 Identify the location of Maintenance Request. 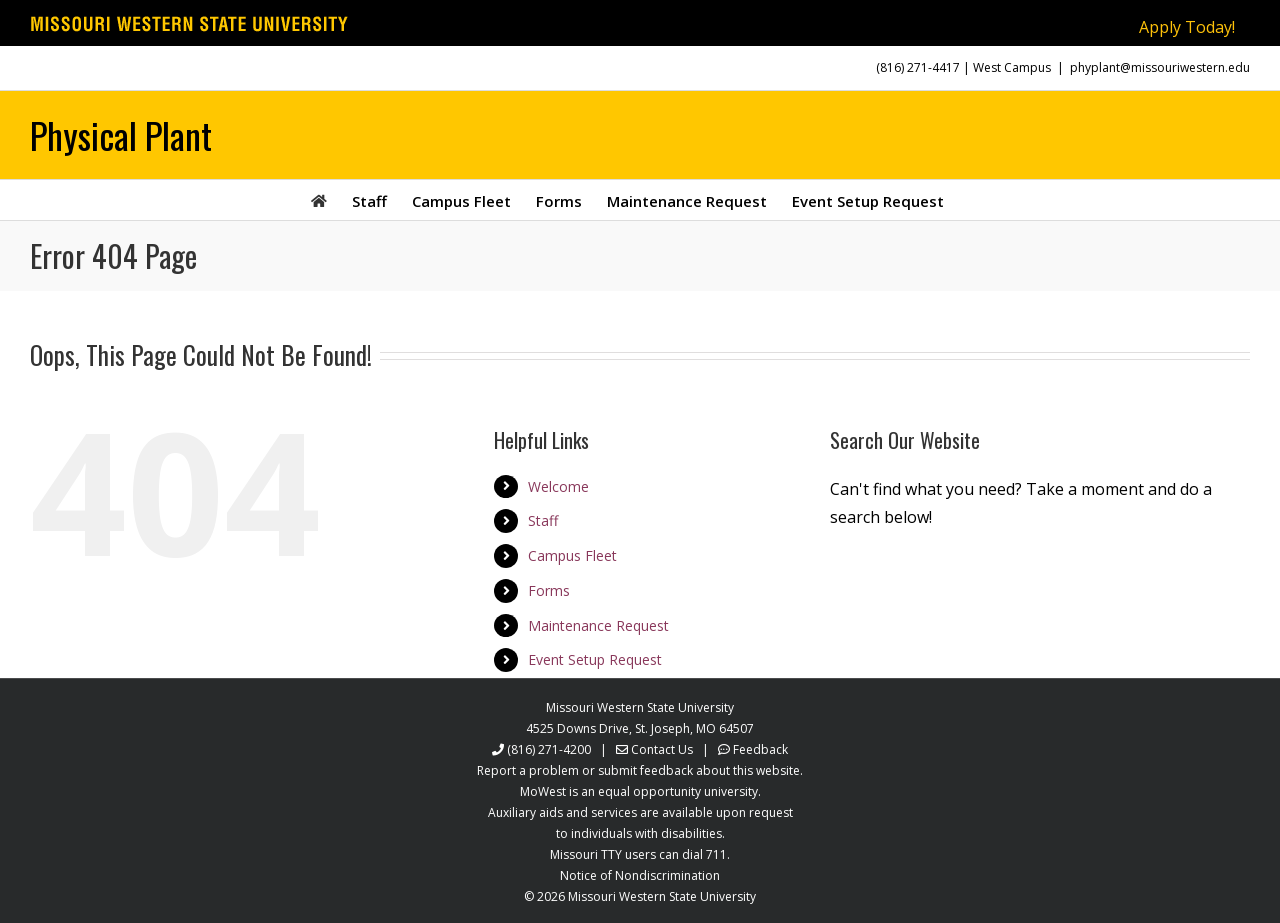
(598, 625).